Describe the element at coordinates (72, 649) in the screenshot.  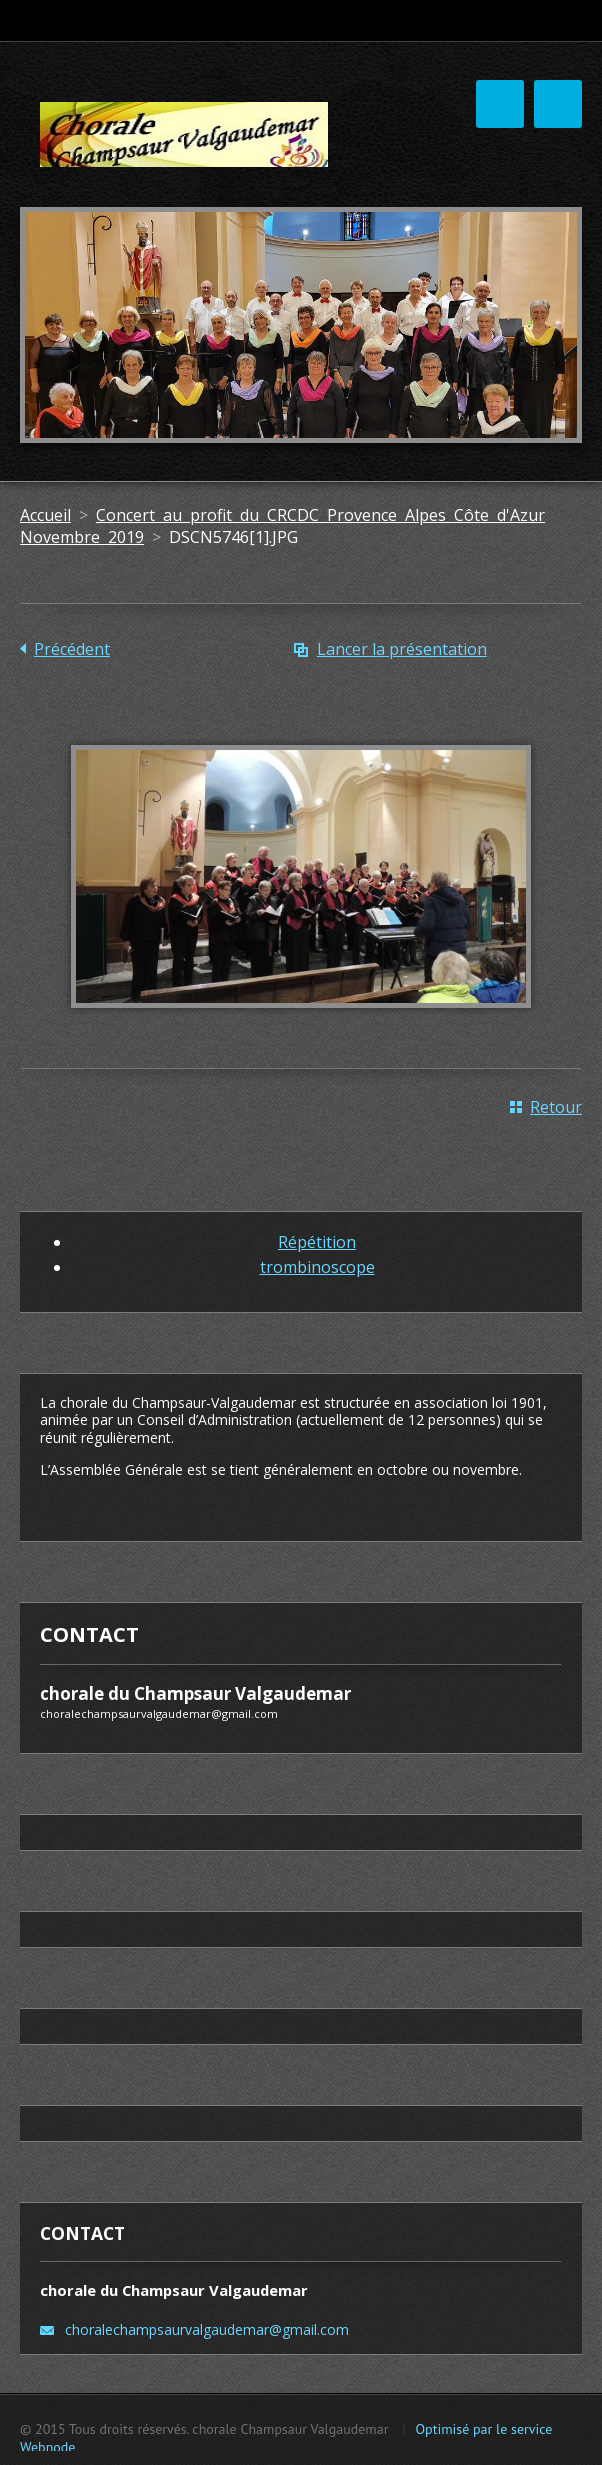
I see `Précédent` at that location.